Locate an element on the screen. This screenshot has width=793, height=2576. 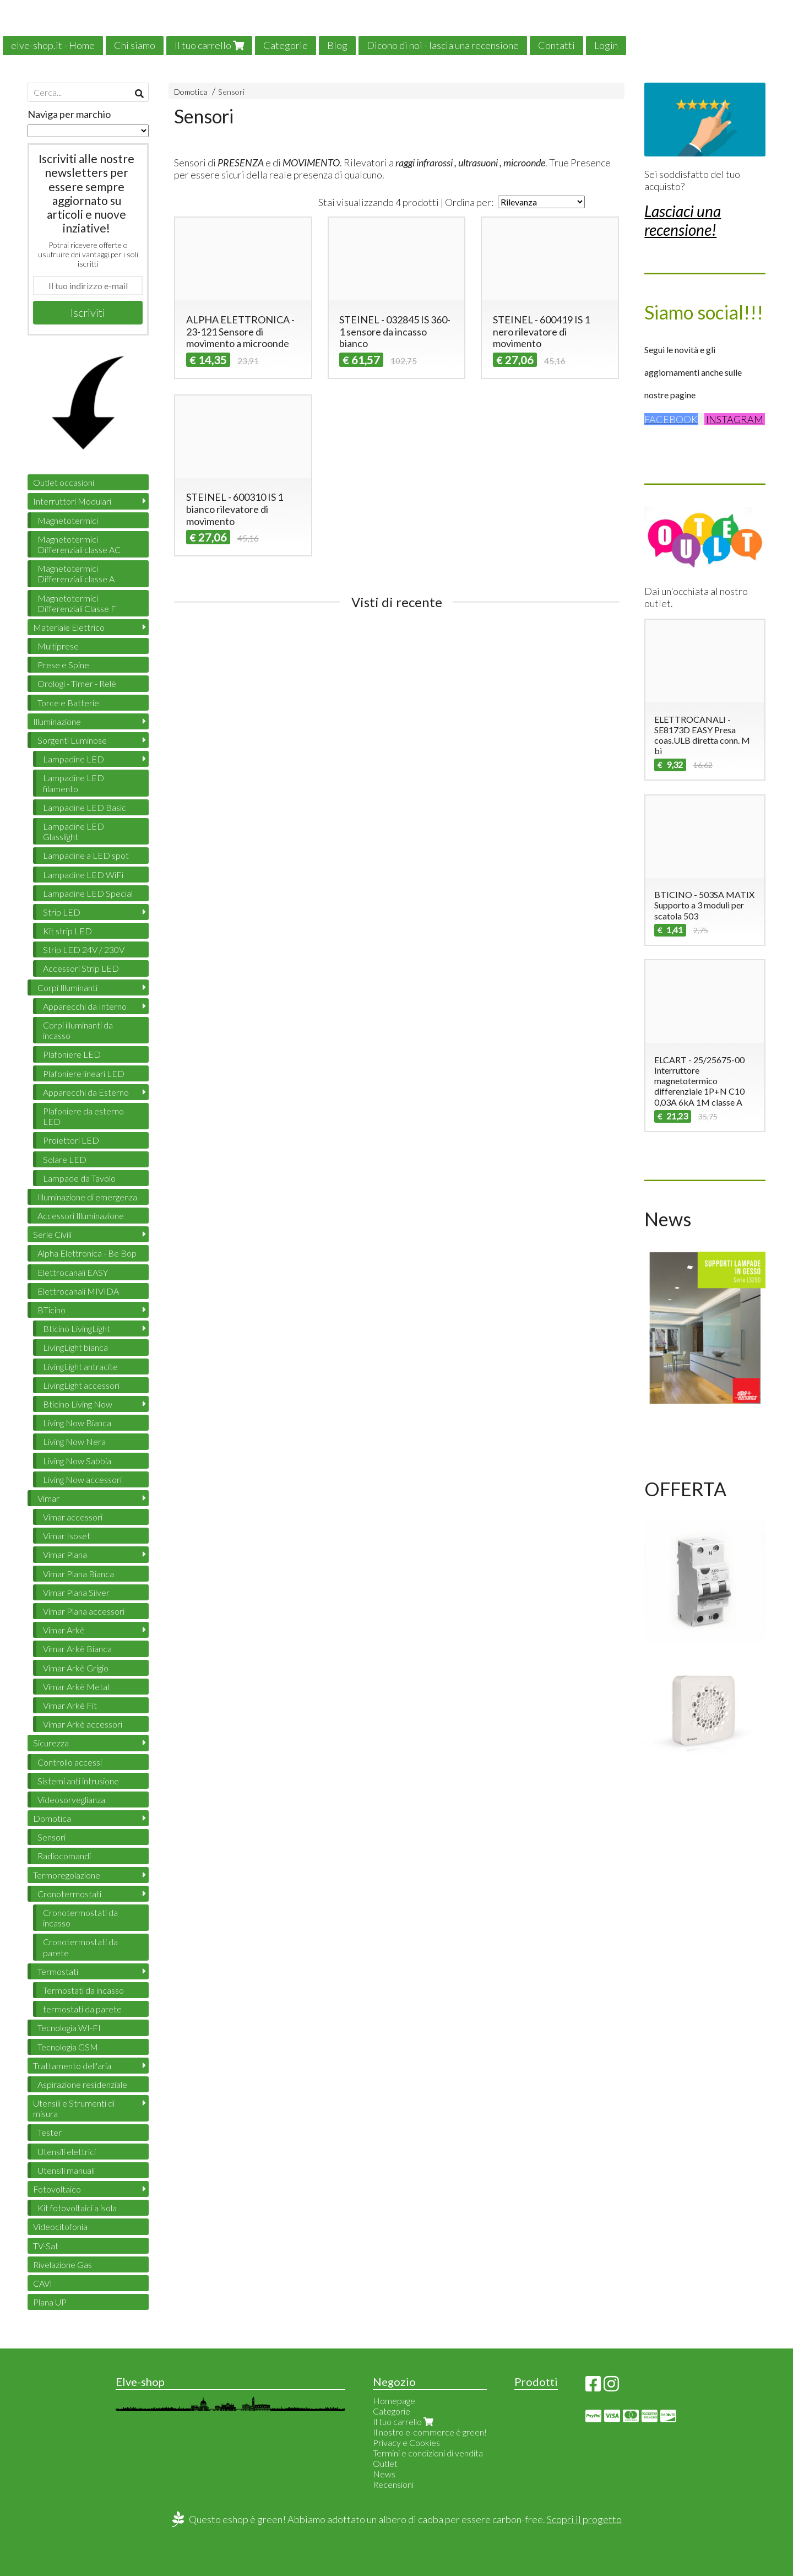
Termostati is located at coordinates (57, 1971).